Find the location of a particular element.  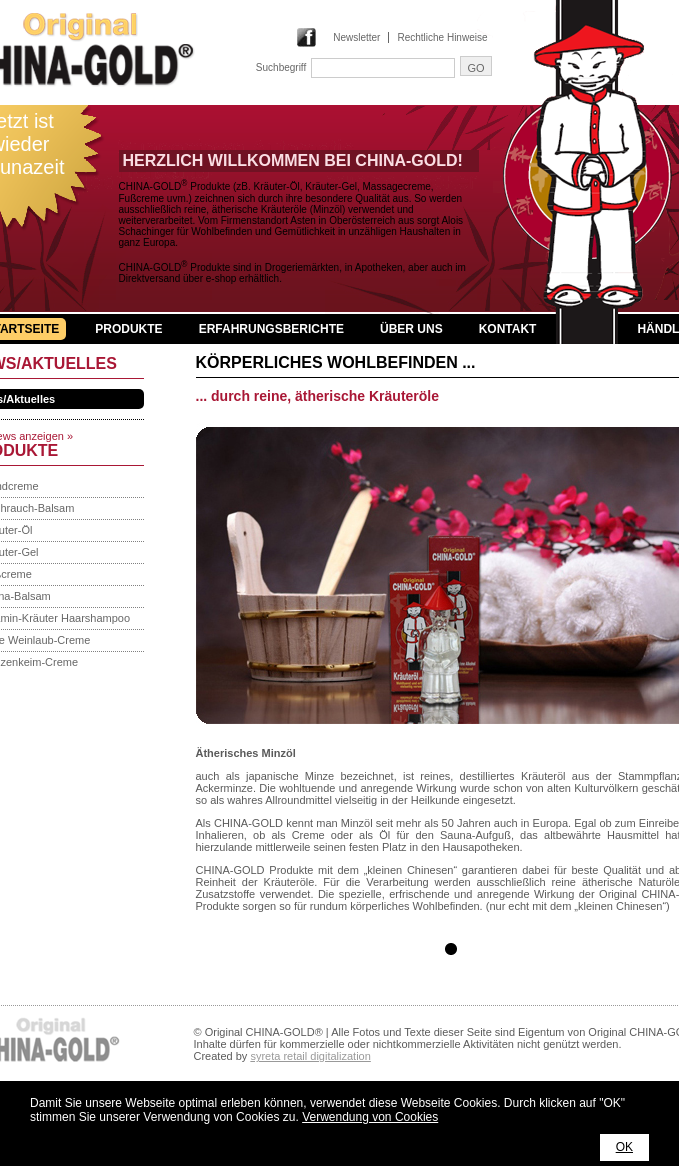

Erfahrungsberichte is located at coordinates (271, 329).